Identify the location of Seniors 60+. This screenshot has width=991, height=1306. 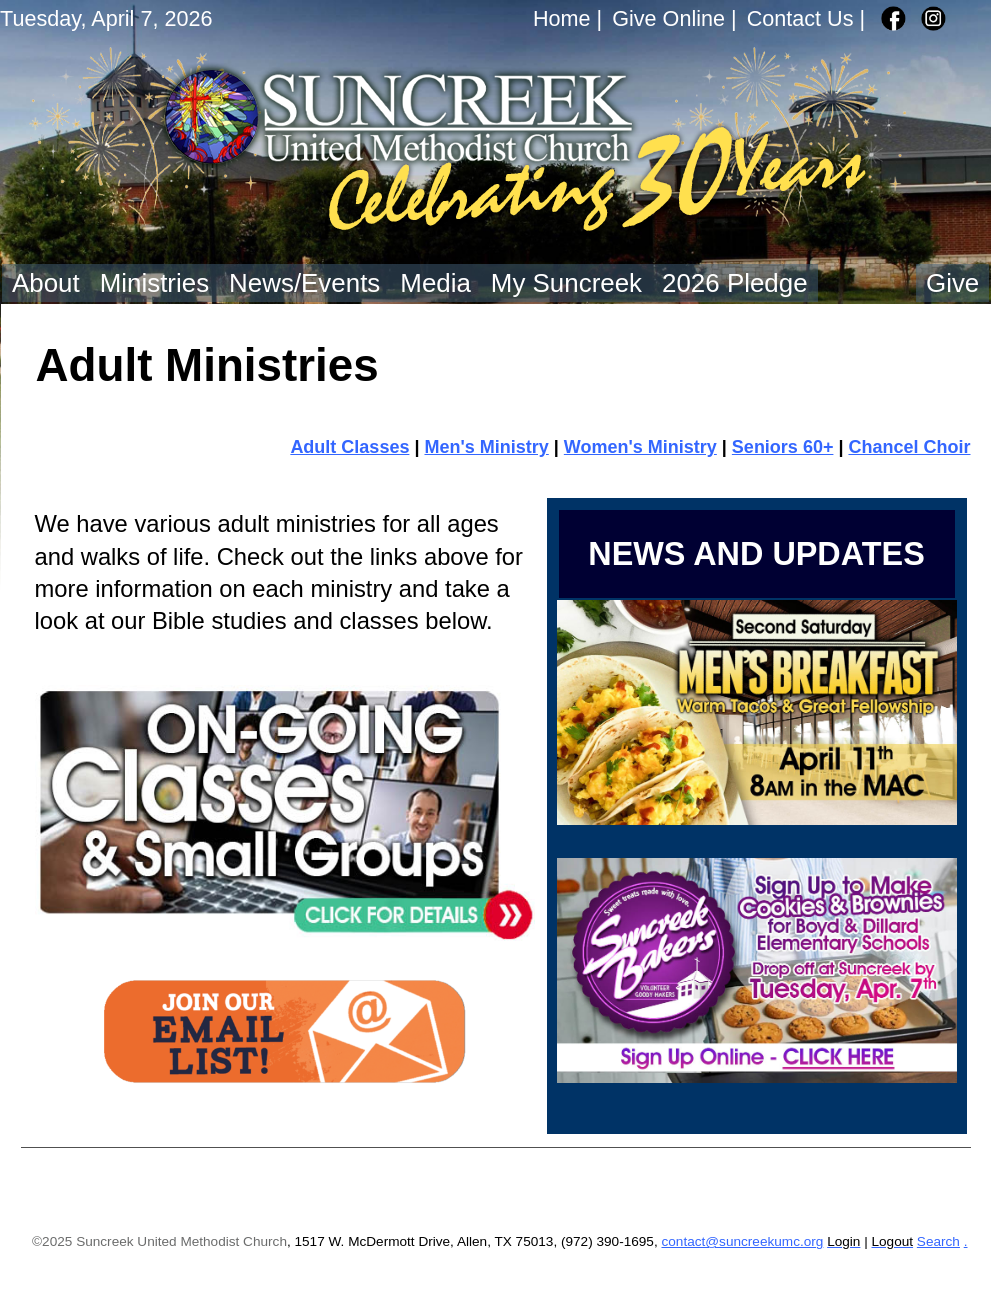
(783, 447).